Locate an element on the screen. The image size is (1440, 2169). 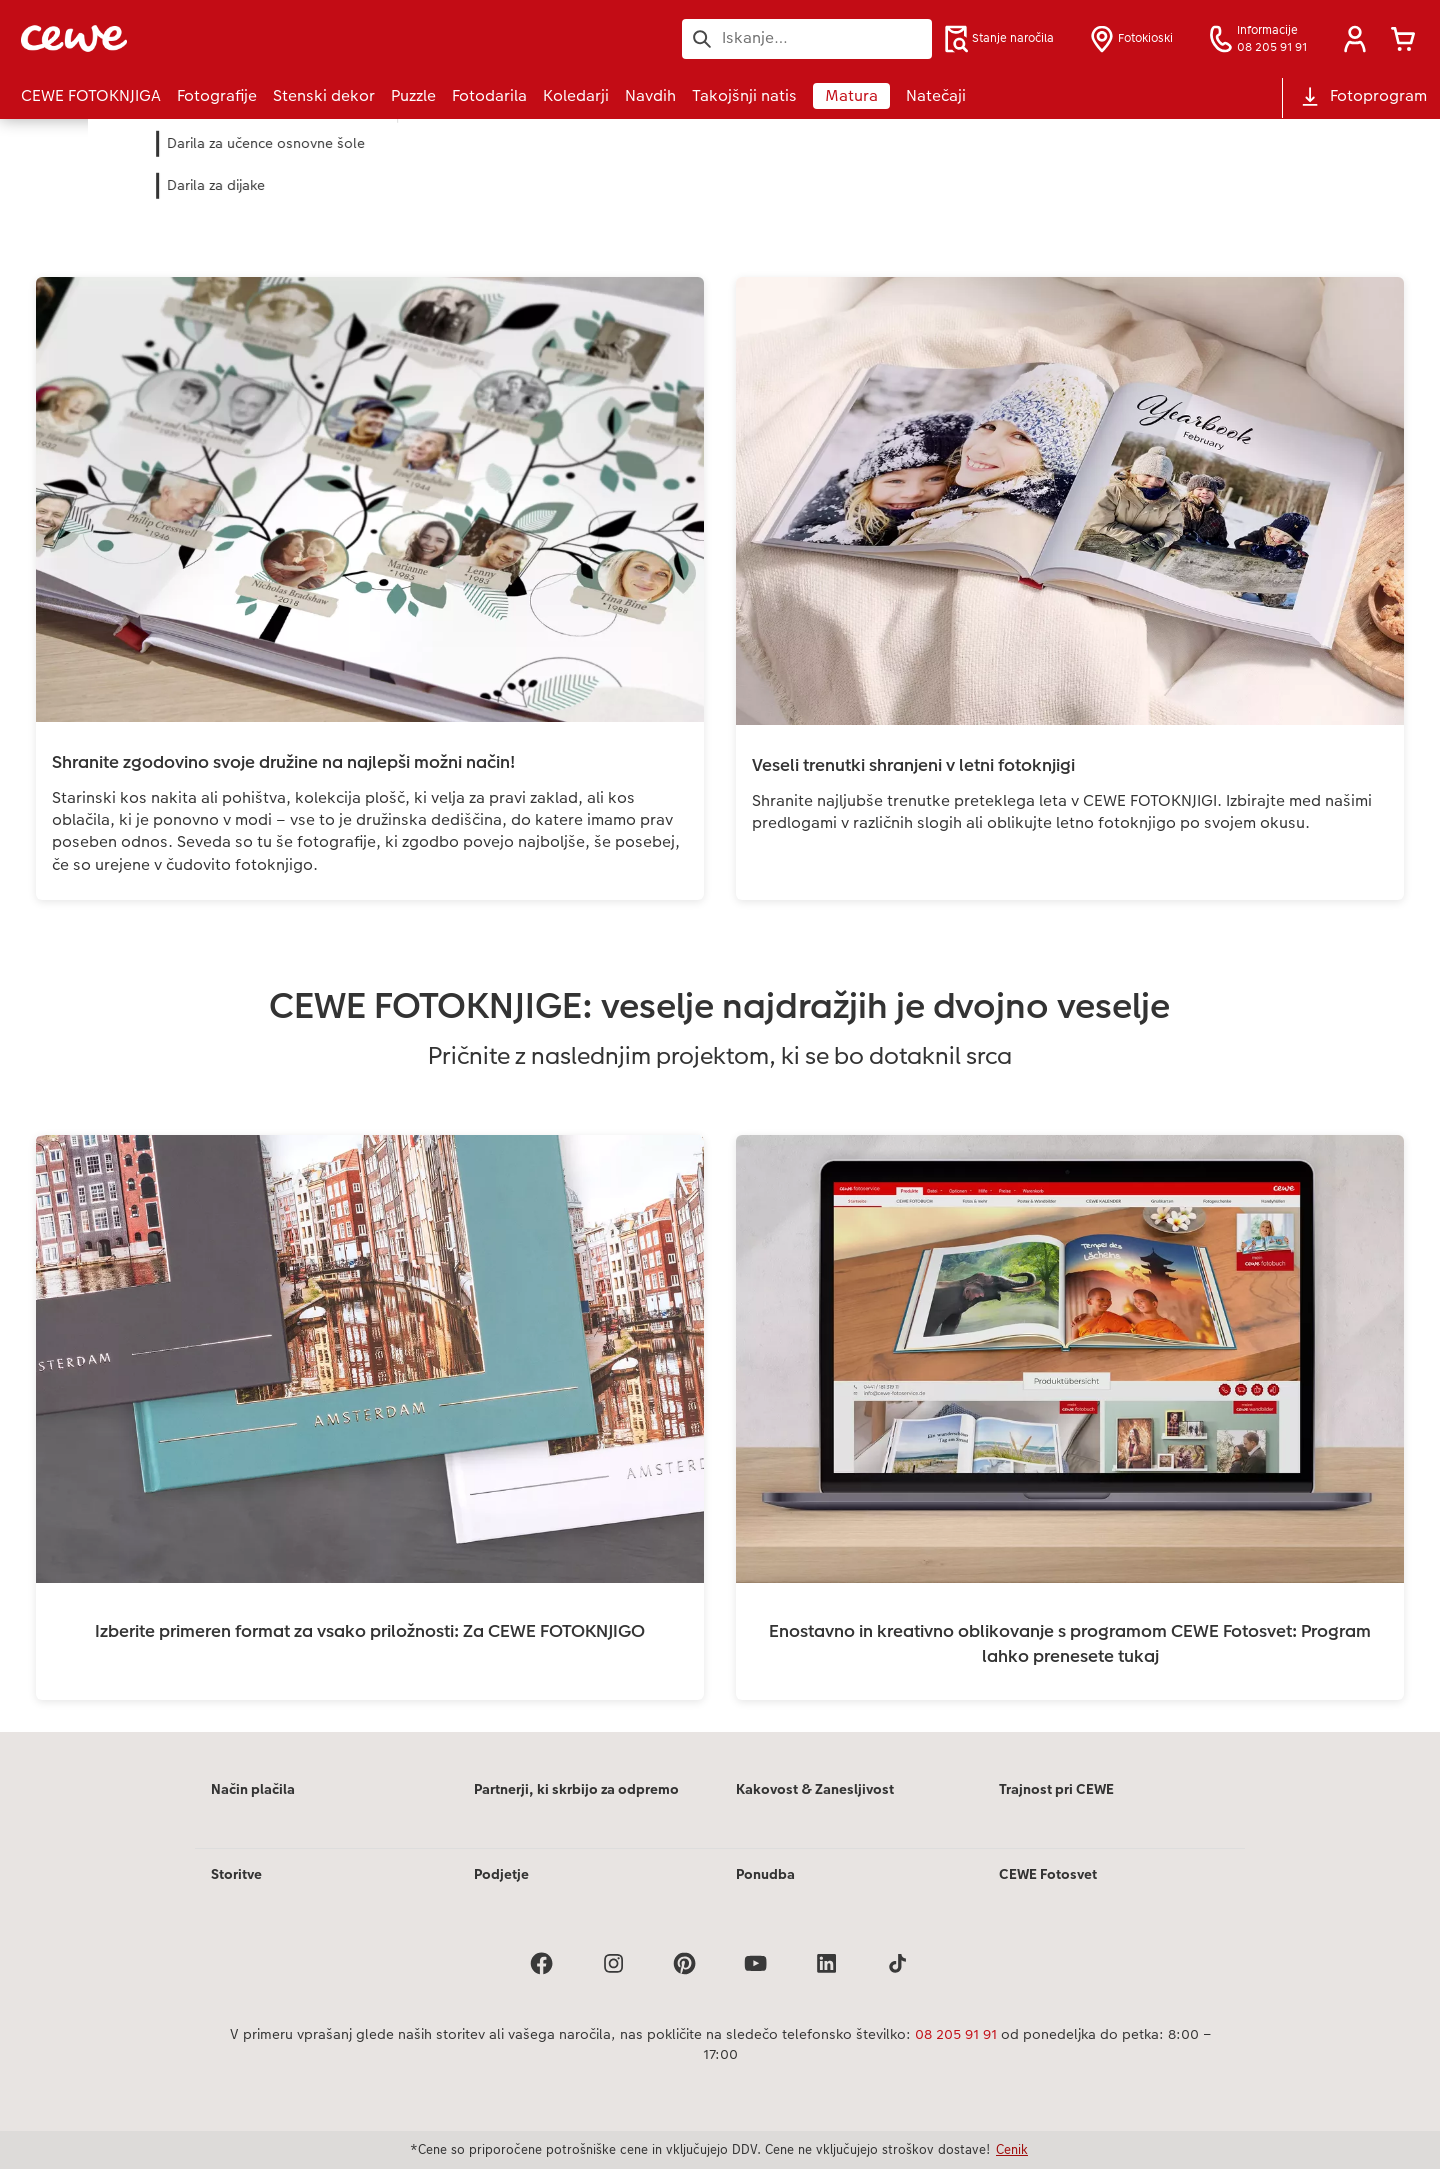
Partnerji, ki skrbijo za odpremo is located at coordinates (576, 1789).